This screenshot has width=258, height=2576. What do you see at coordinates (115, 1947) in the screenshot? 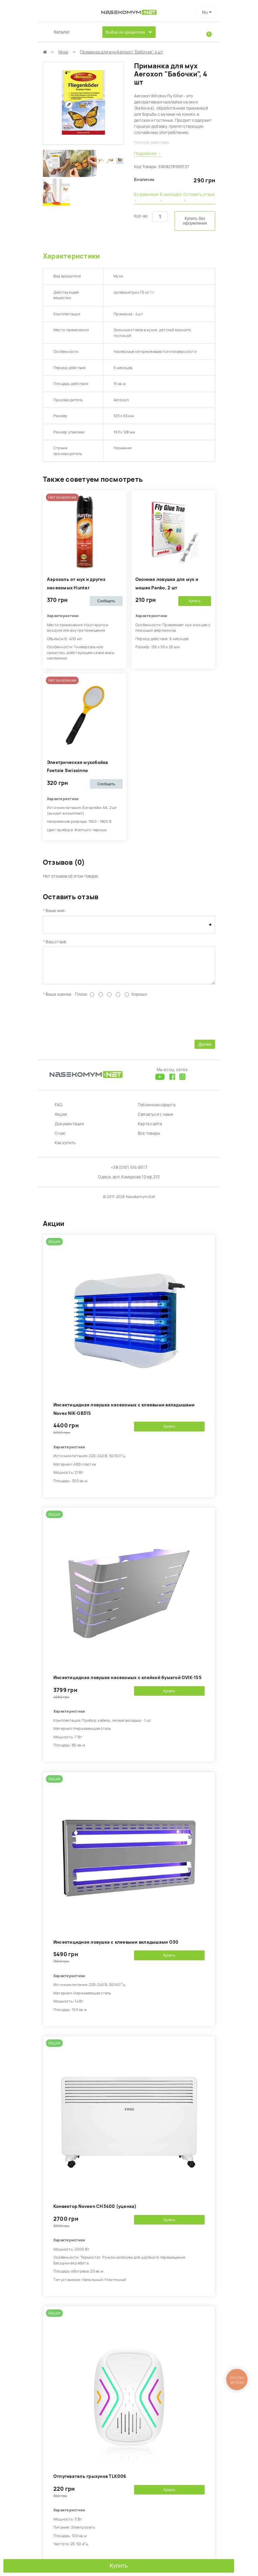
I see `Инсектицидная ловушка с клеевыми вкладышами G30` at bounding box center [115, 1947].